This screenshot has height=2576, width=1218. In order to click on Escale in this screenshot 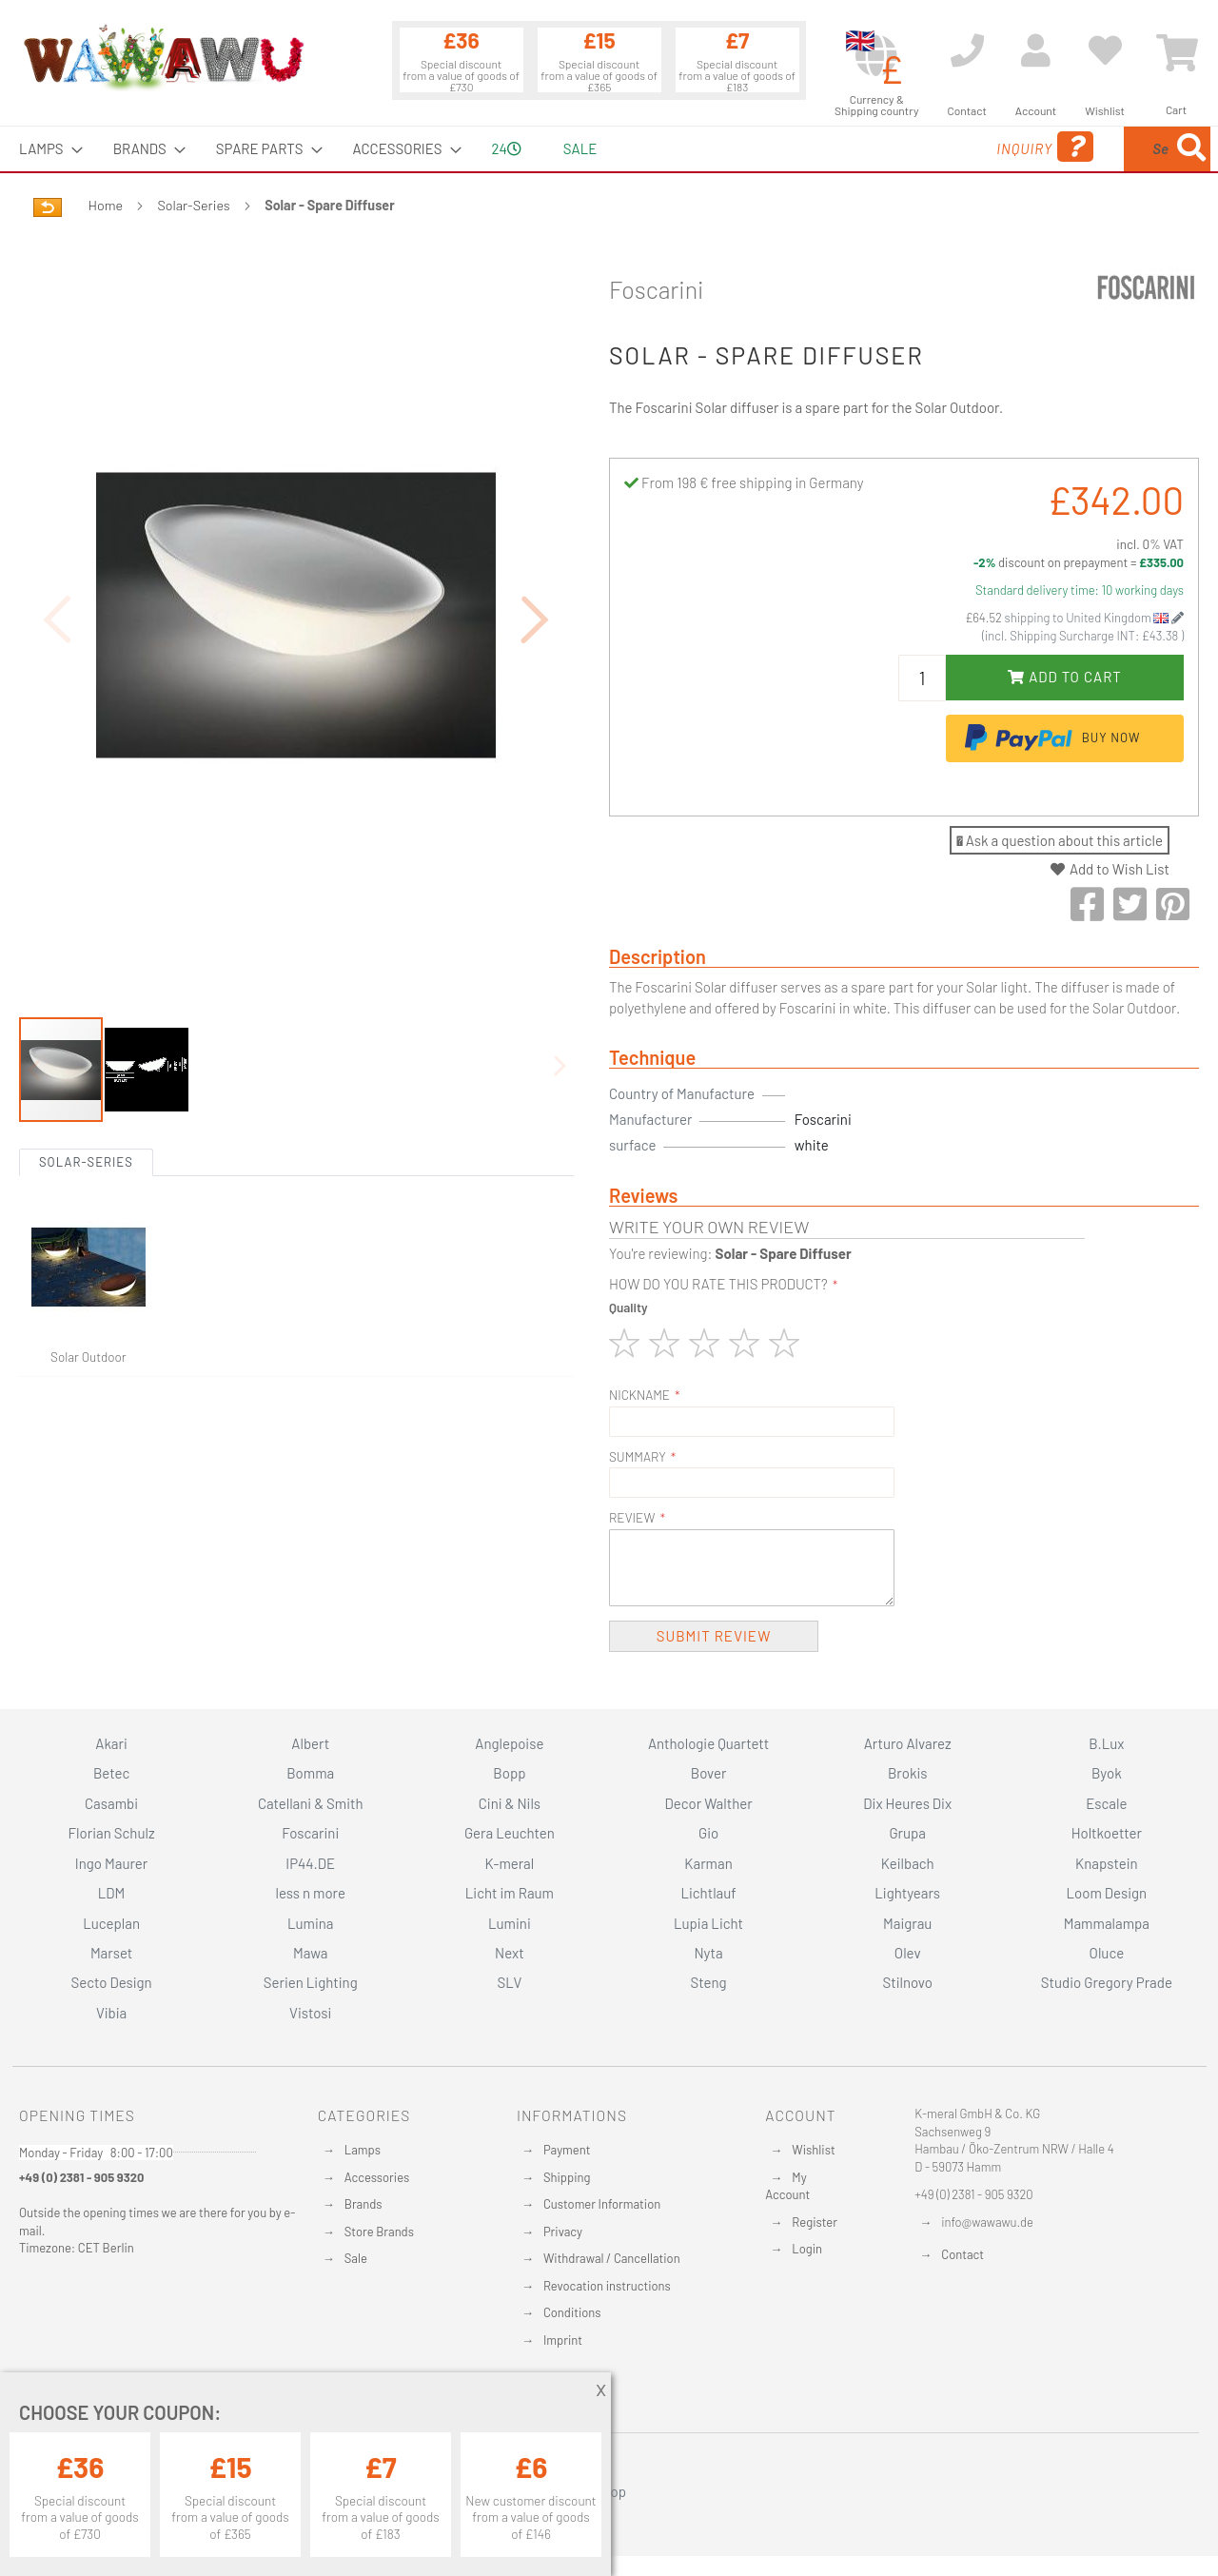, I will do `click(1106, 1803)`.